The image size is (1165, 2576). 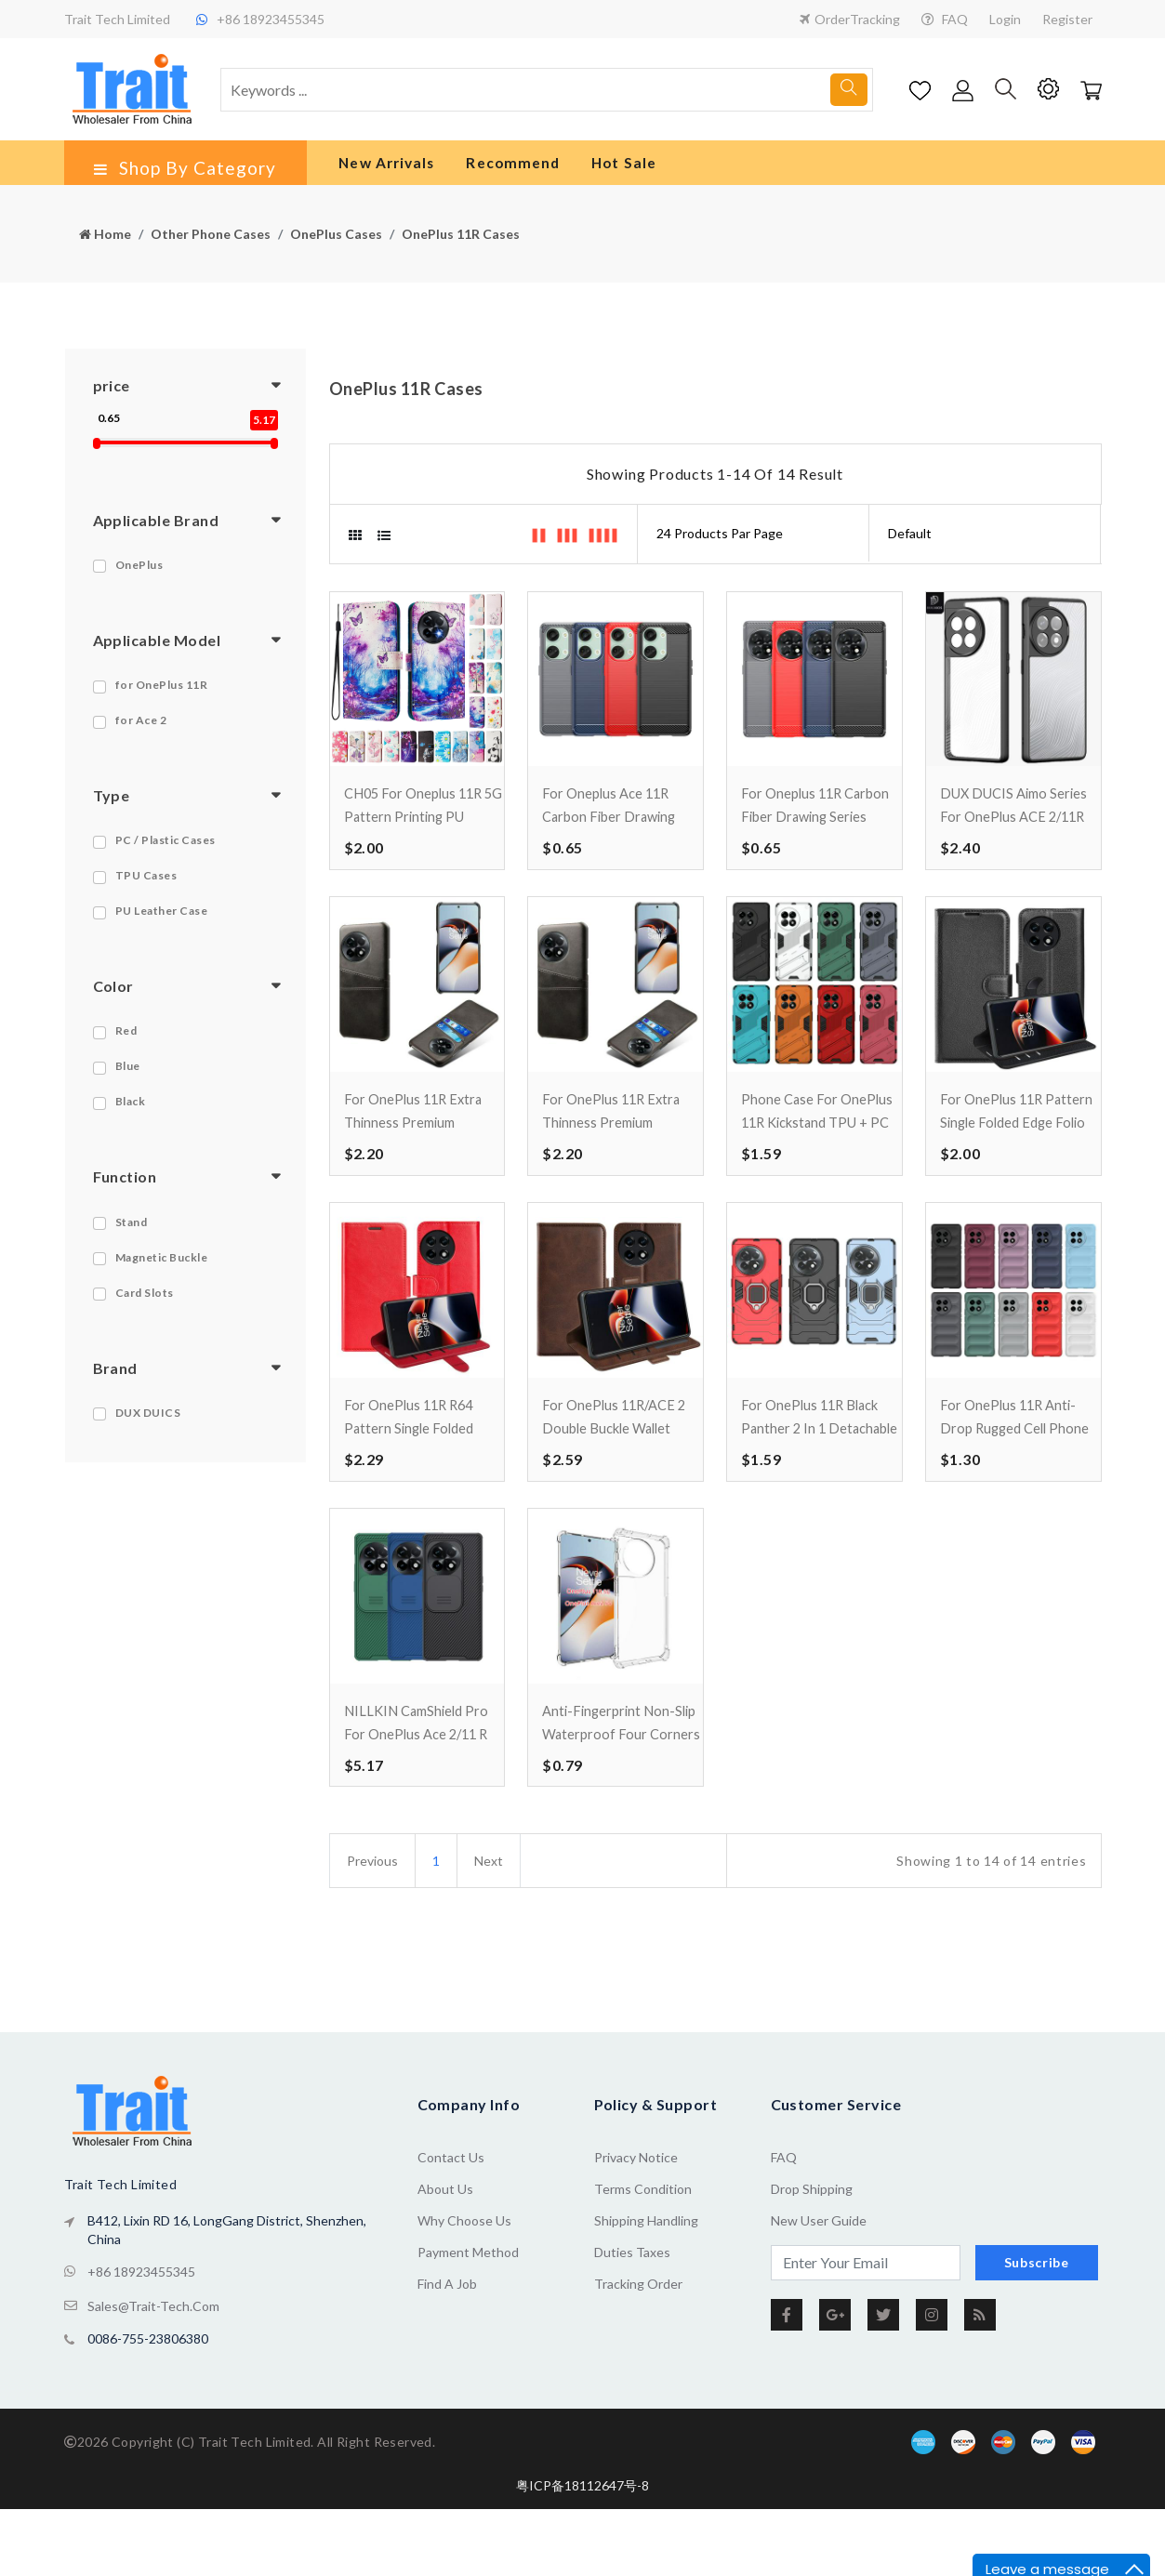 What do you see at coordinates (153, 2403) in the screenshot?
I see `sales@trait-tech.com` at bounding box center [153, 2403].